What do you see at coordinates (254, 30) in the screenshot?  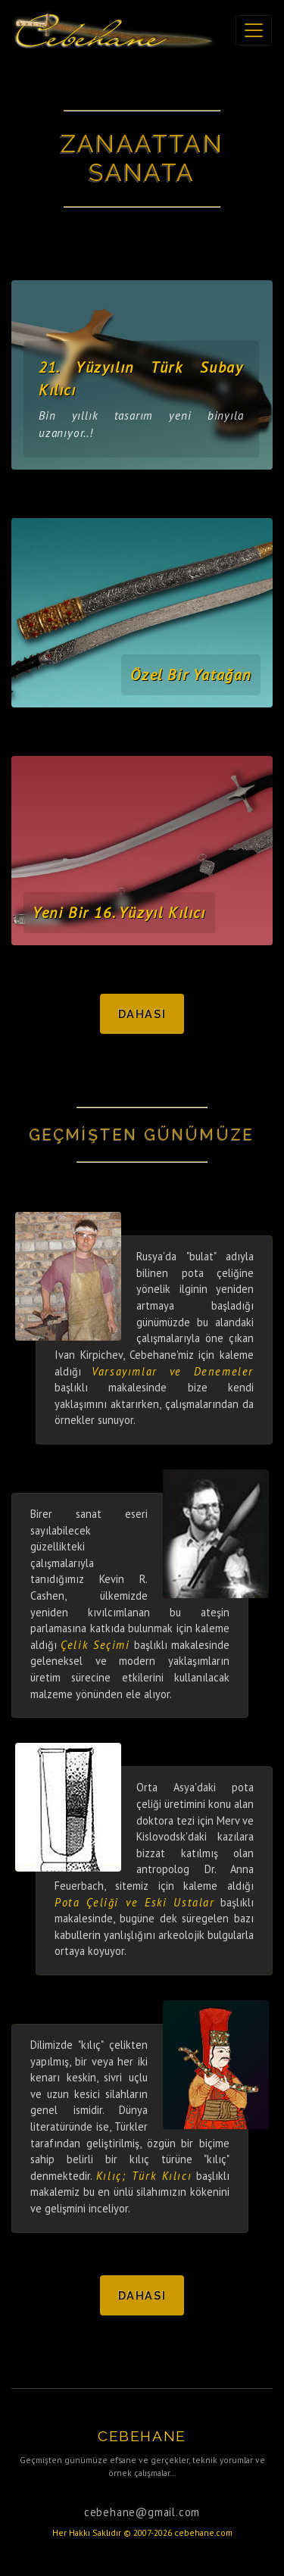 I see `[Toggle navigation]` at bounding box center [254, 30].